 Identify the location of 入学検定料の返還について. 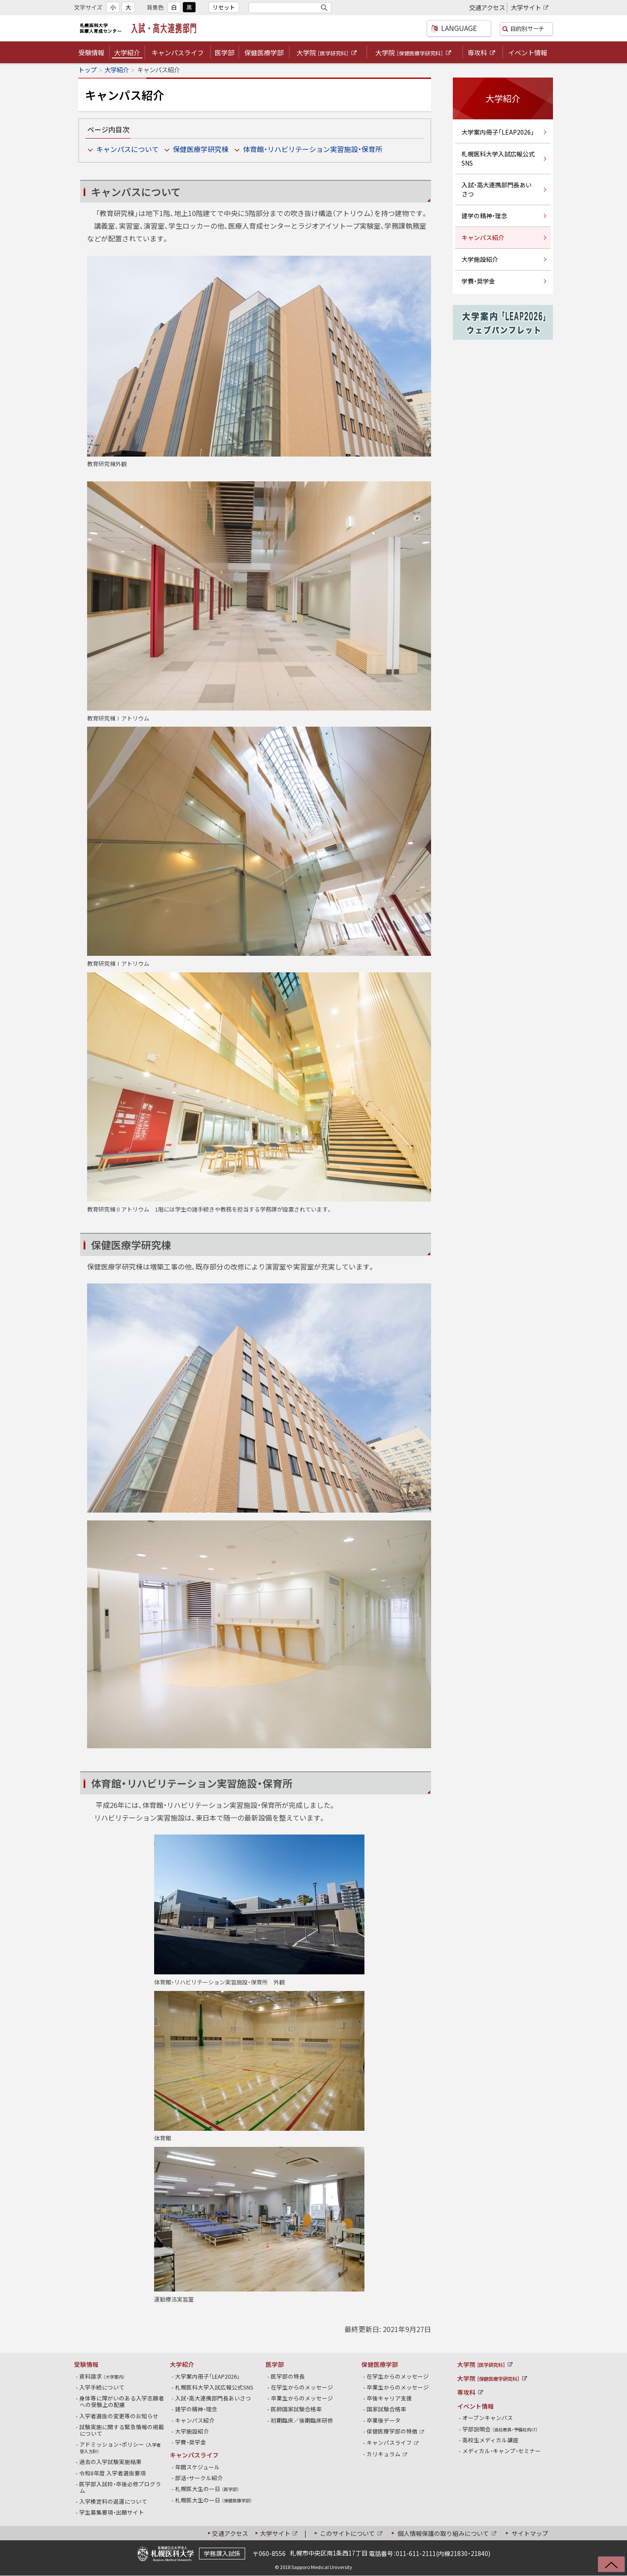
(113, 2501).